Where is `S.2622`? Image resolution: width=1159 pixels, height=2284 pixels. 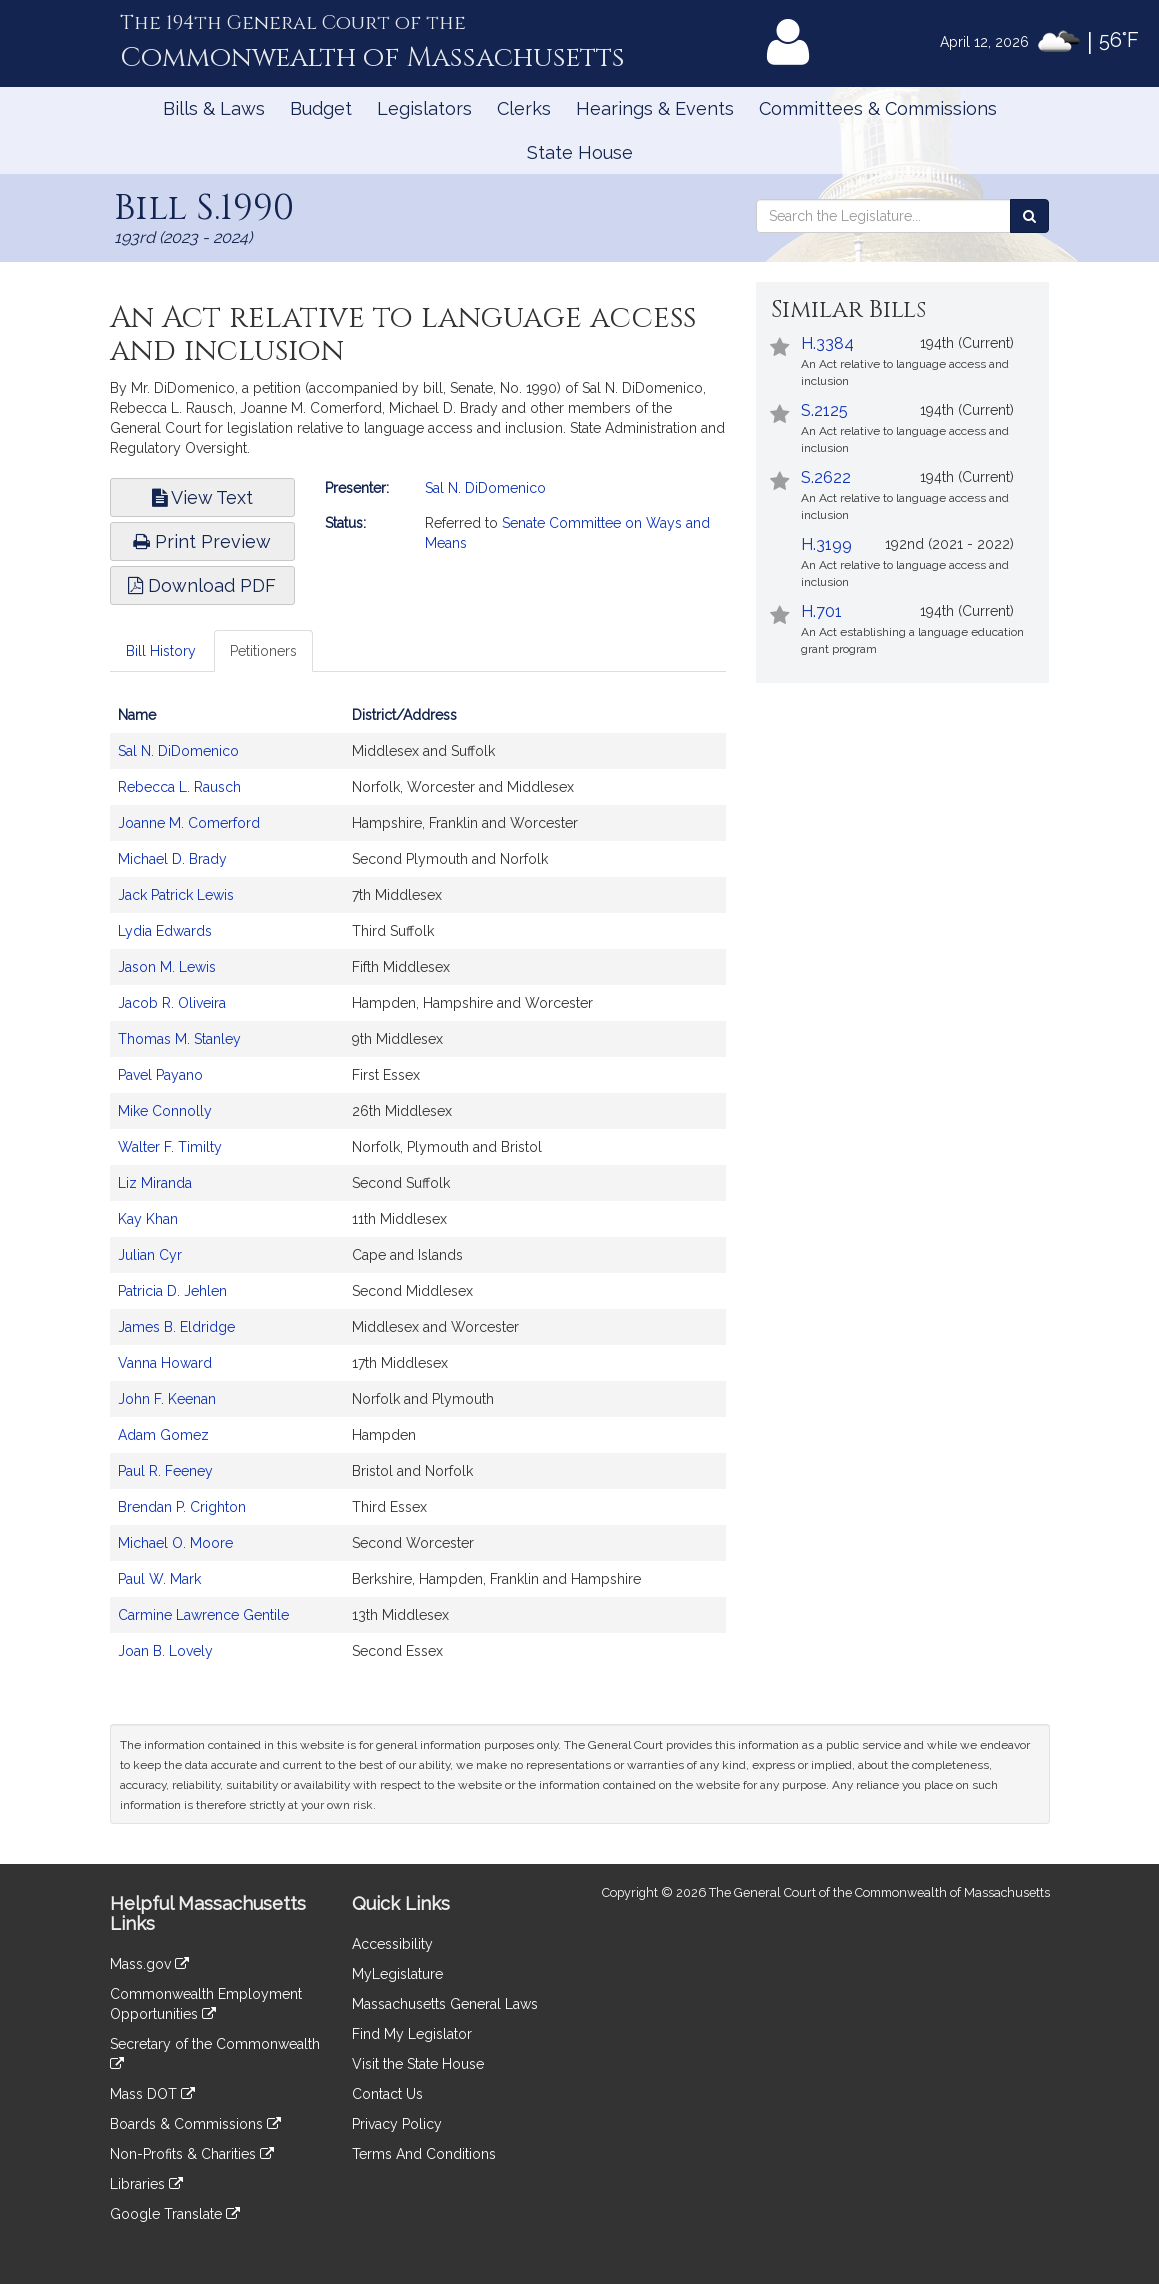 S.2622 is located at coordinates (826, 477).